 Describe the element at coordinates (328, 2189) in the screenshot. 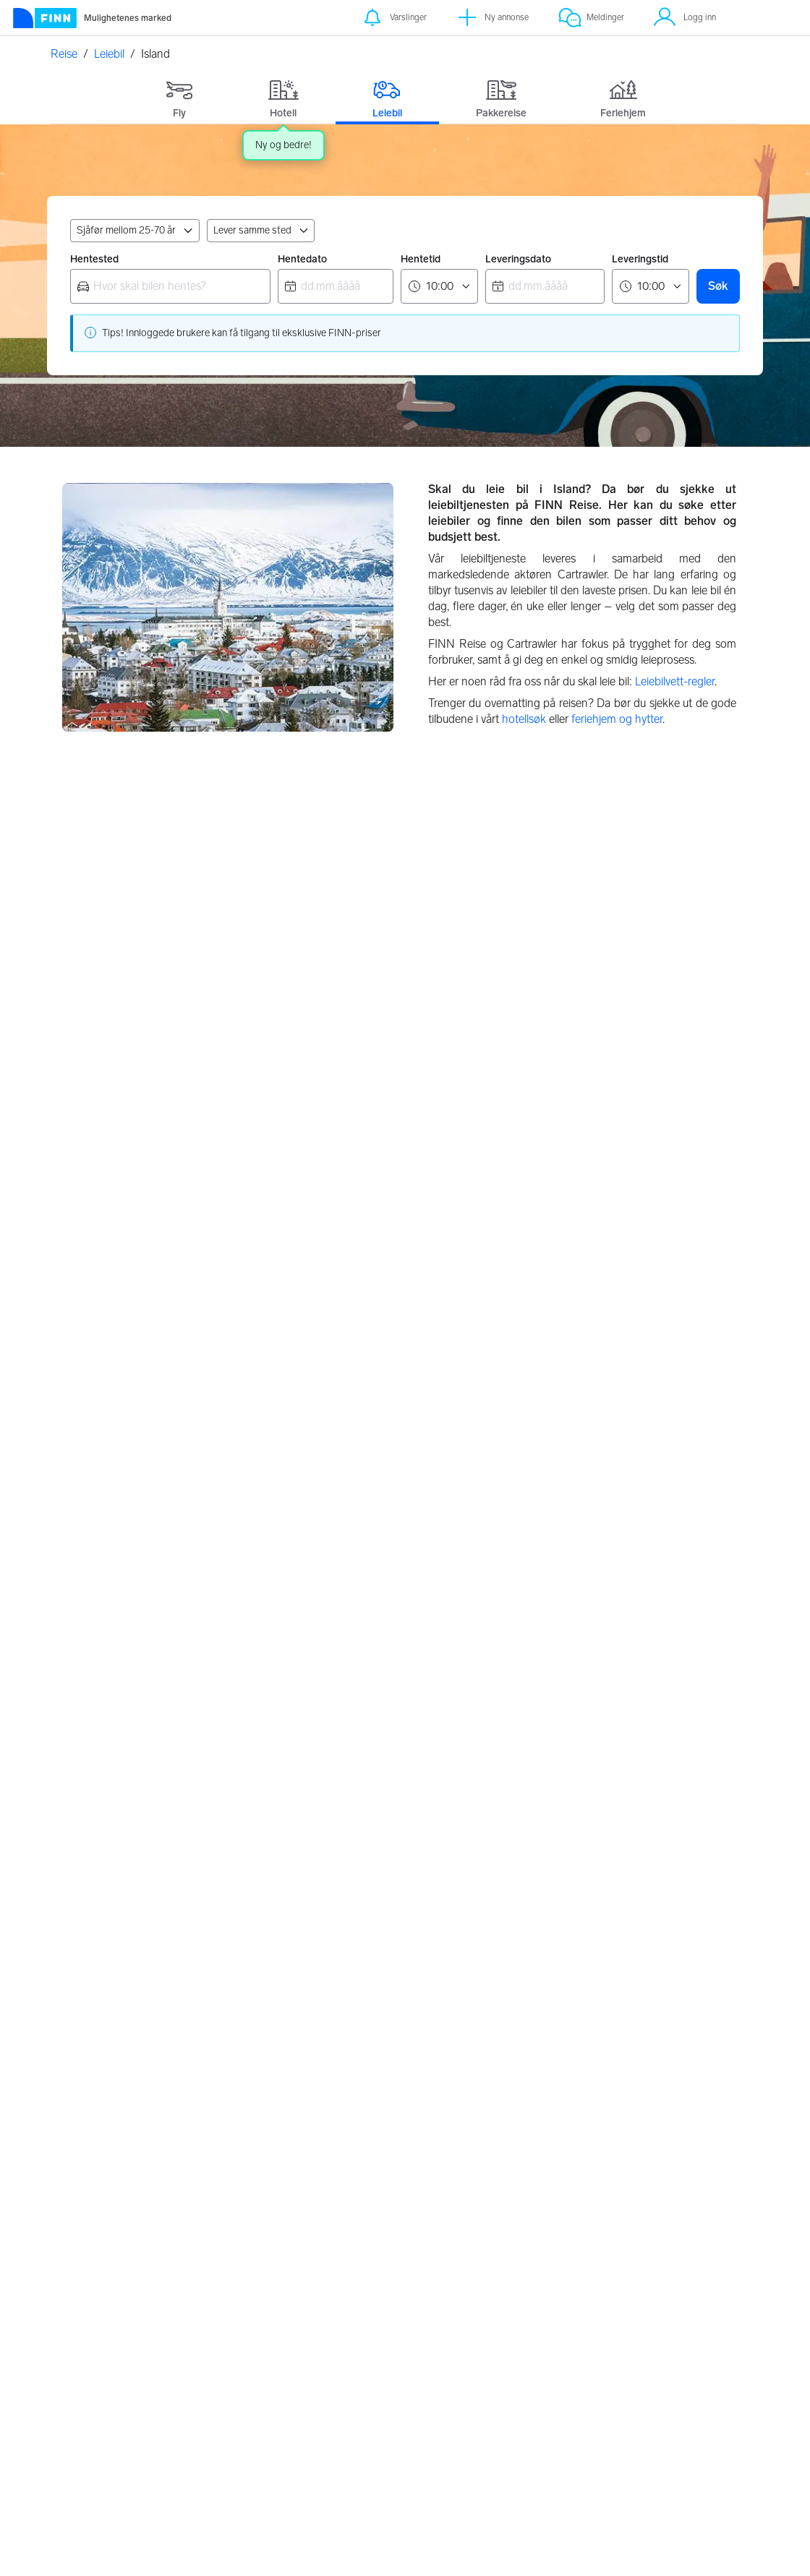

I see `Reykjavik` at that location.